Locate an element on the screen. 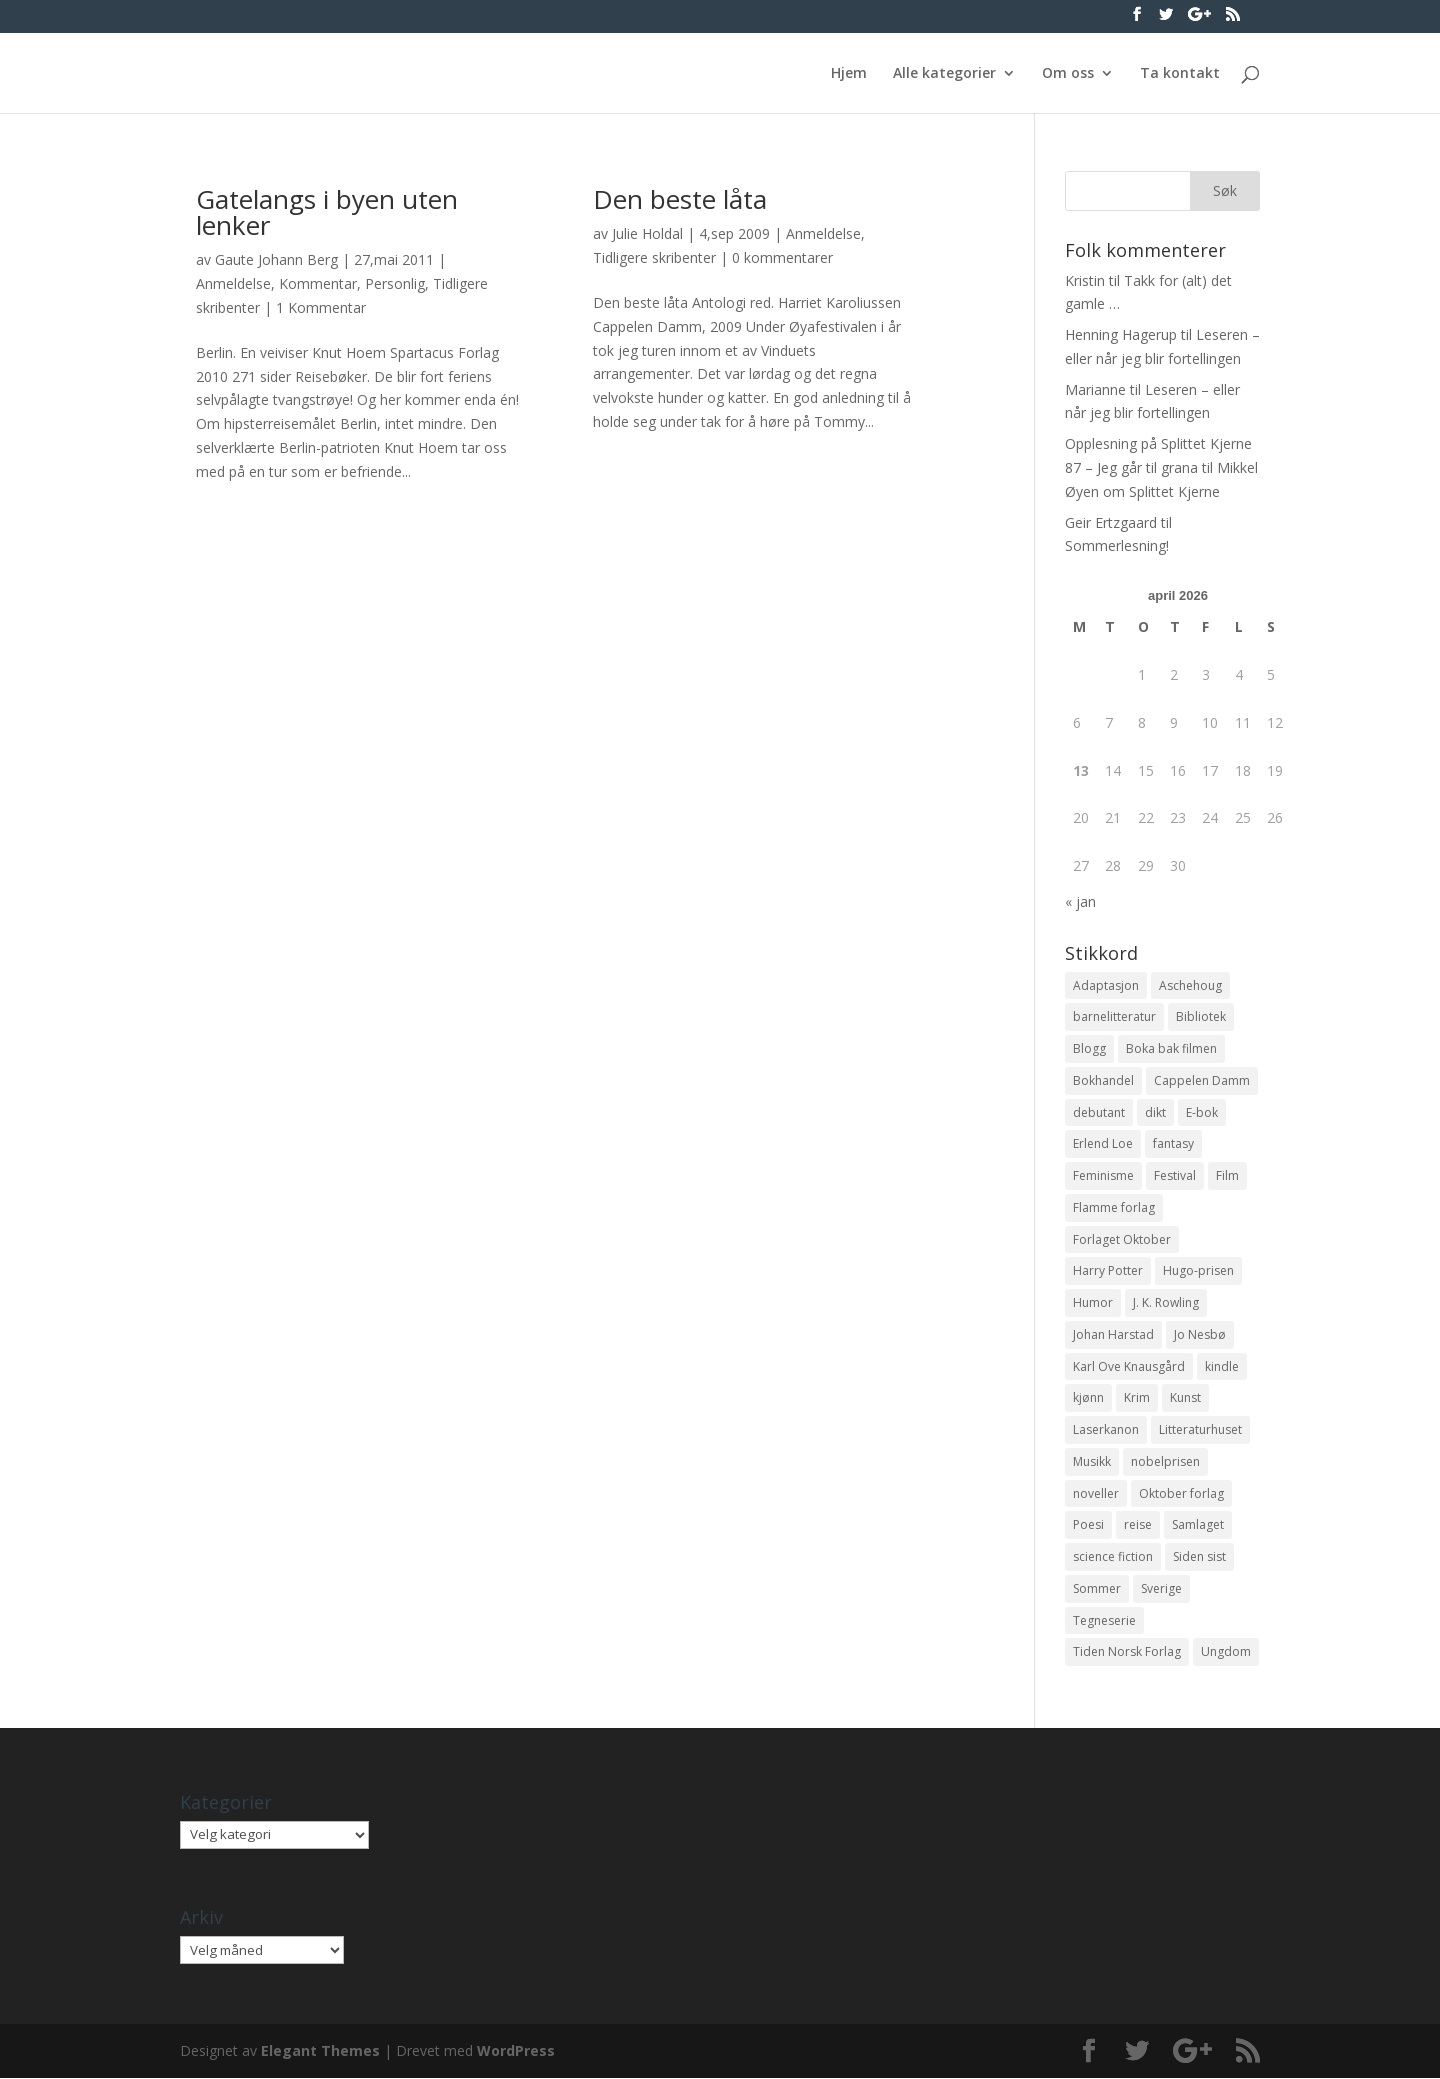  Hugo-prisen [Hugo-prisen (11 elementer)] is located at coordinates (1198, 1271).